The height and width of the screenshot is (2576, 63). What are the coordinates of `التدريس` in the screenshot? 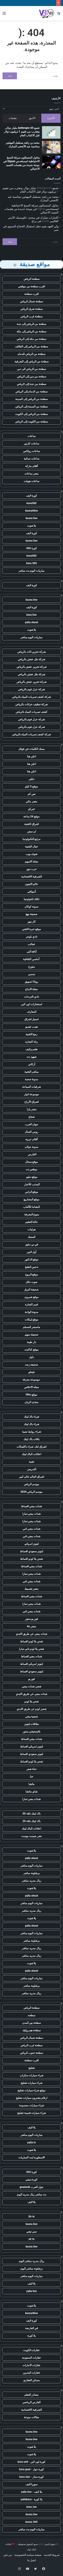 It's located at (31, 1469).